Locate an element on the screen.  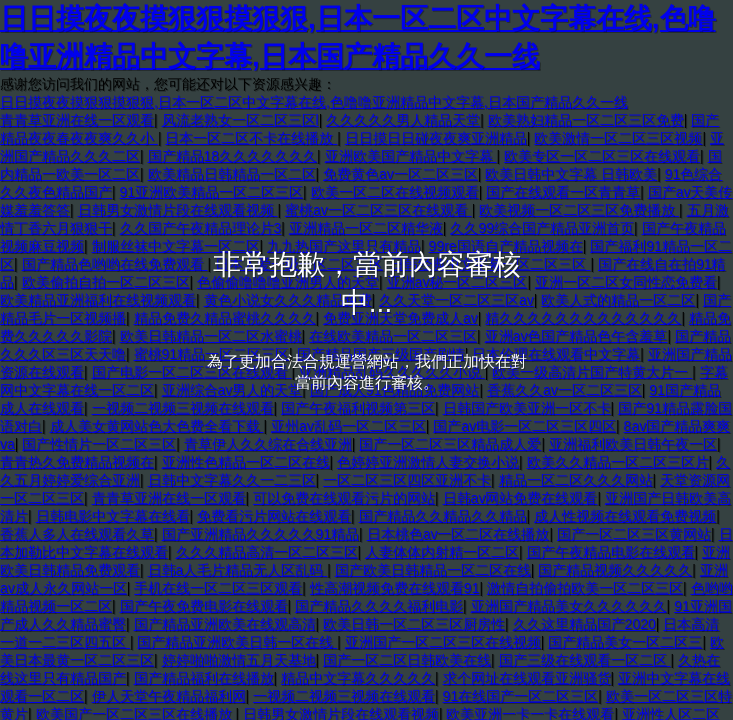
亚洲国产一区二区三区在线视频 is located at coordinates (443, 642).